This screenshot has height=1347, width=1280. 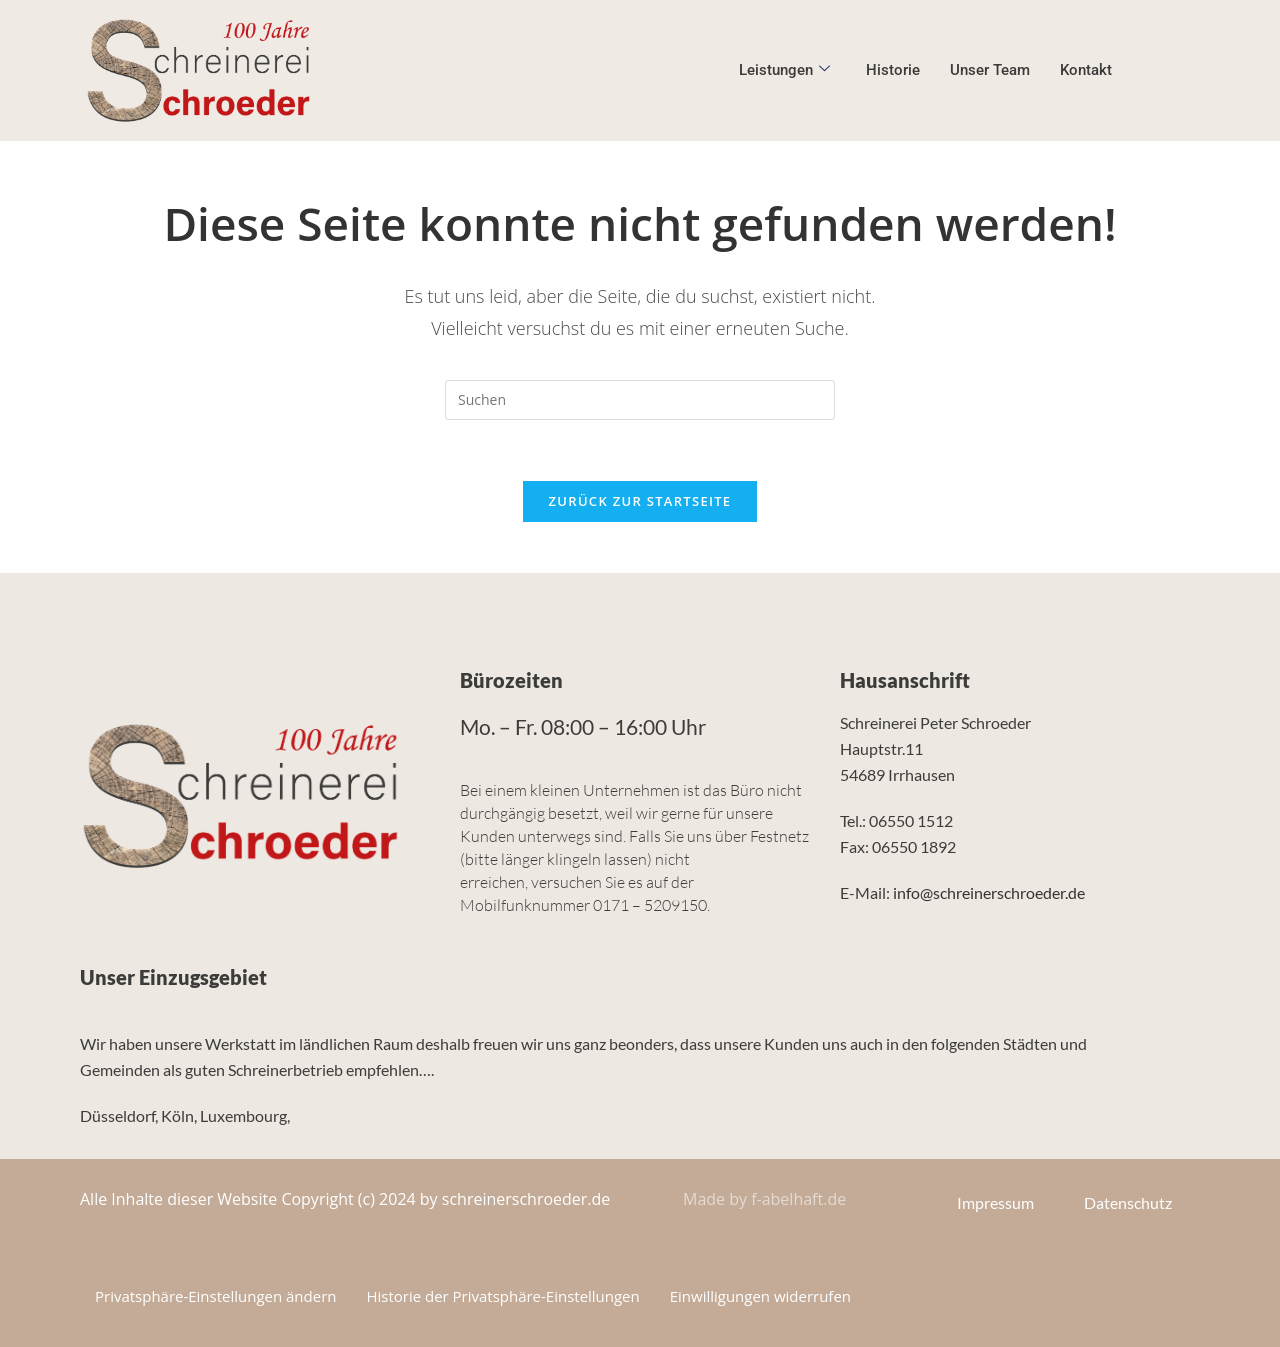 What do you see at coordinates (784, 70) in the screenshot?
I see `Leistungen` at bounding box center [784, 70].